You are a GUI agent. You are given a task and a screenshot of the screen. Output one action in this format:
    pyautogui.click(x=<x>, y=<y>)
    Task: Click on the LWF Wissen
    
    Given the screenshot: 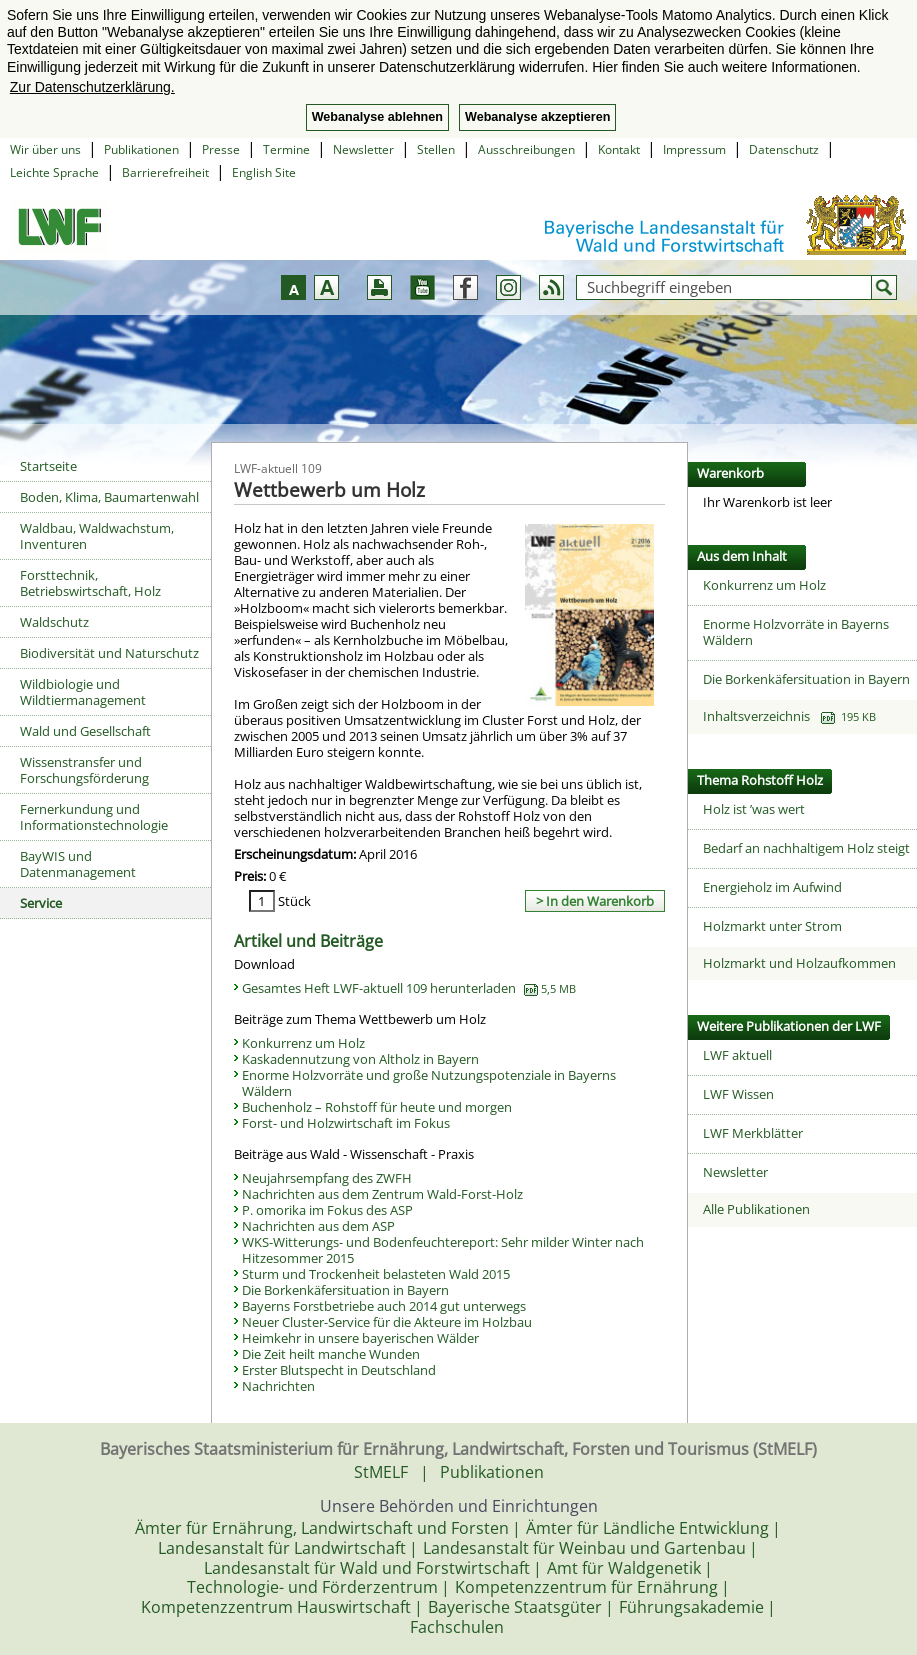 What is the action you would take?
    pyautogui.click(x=738, y=1094)
    